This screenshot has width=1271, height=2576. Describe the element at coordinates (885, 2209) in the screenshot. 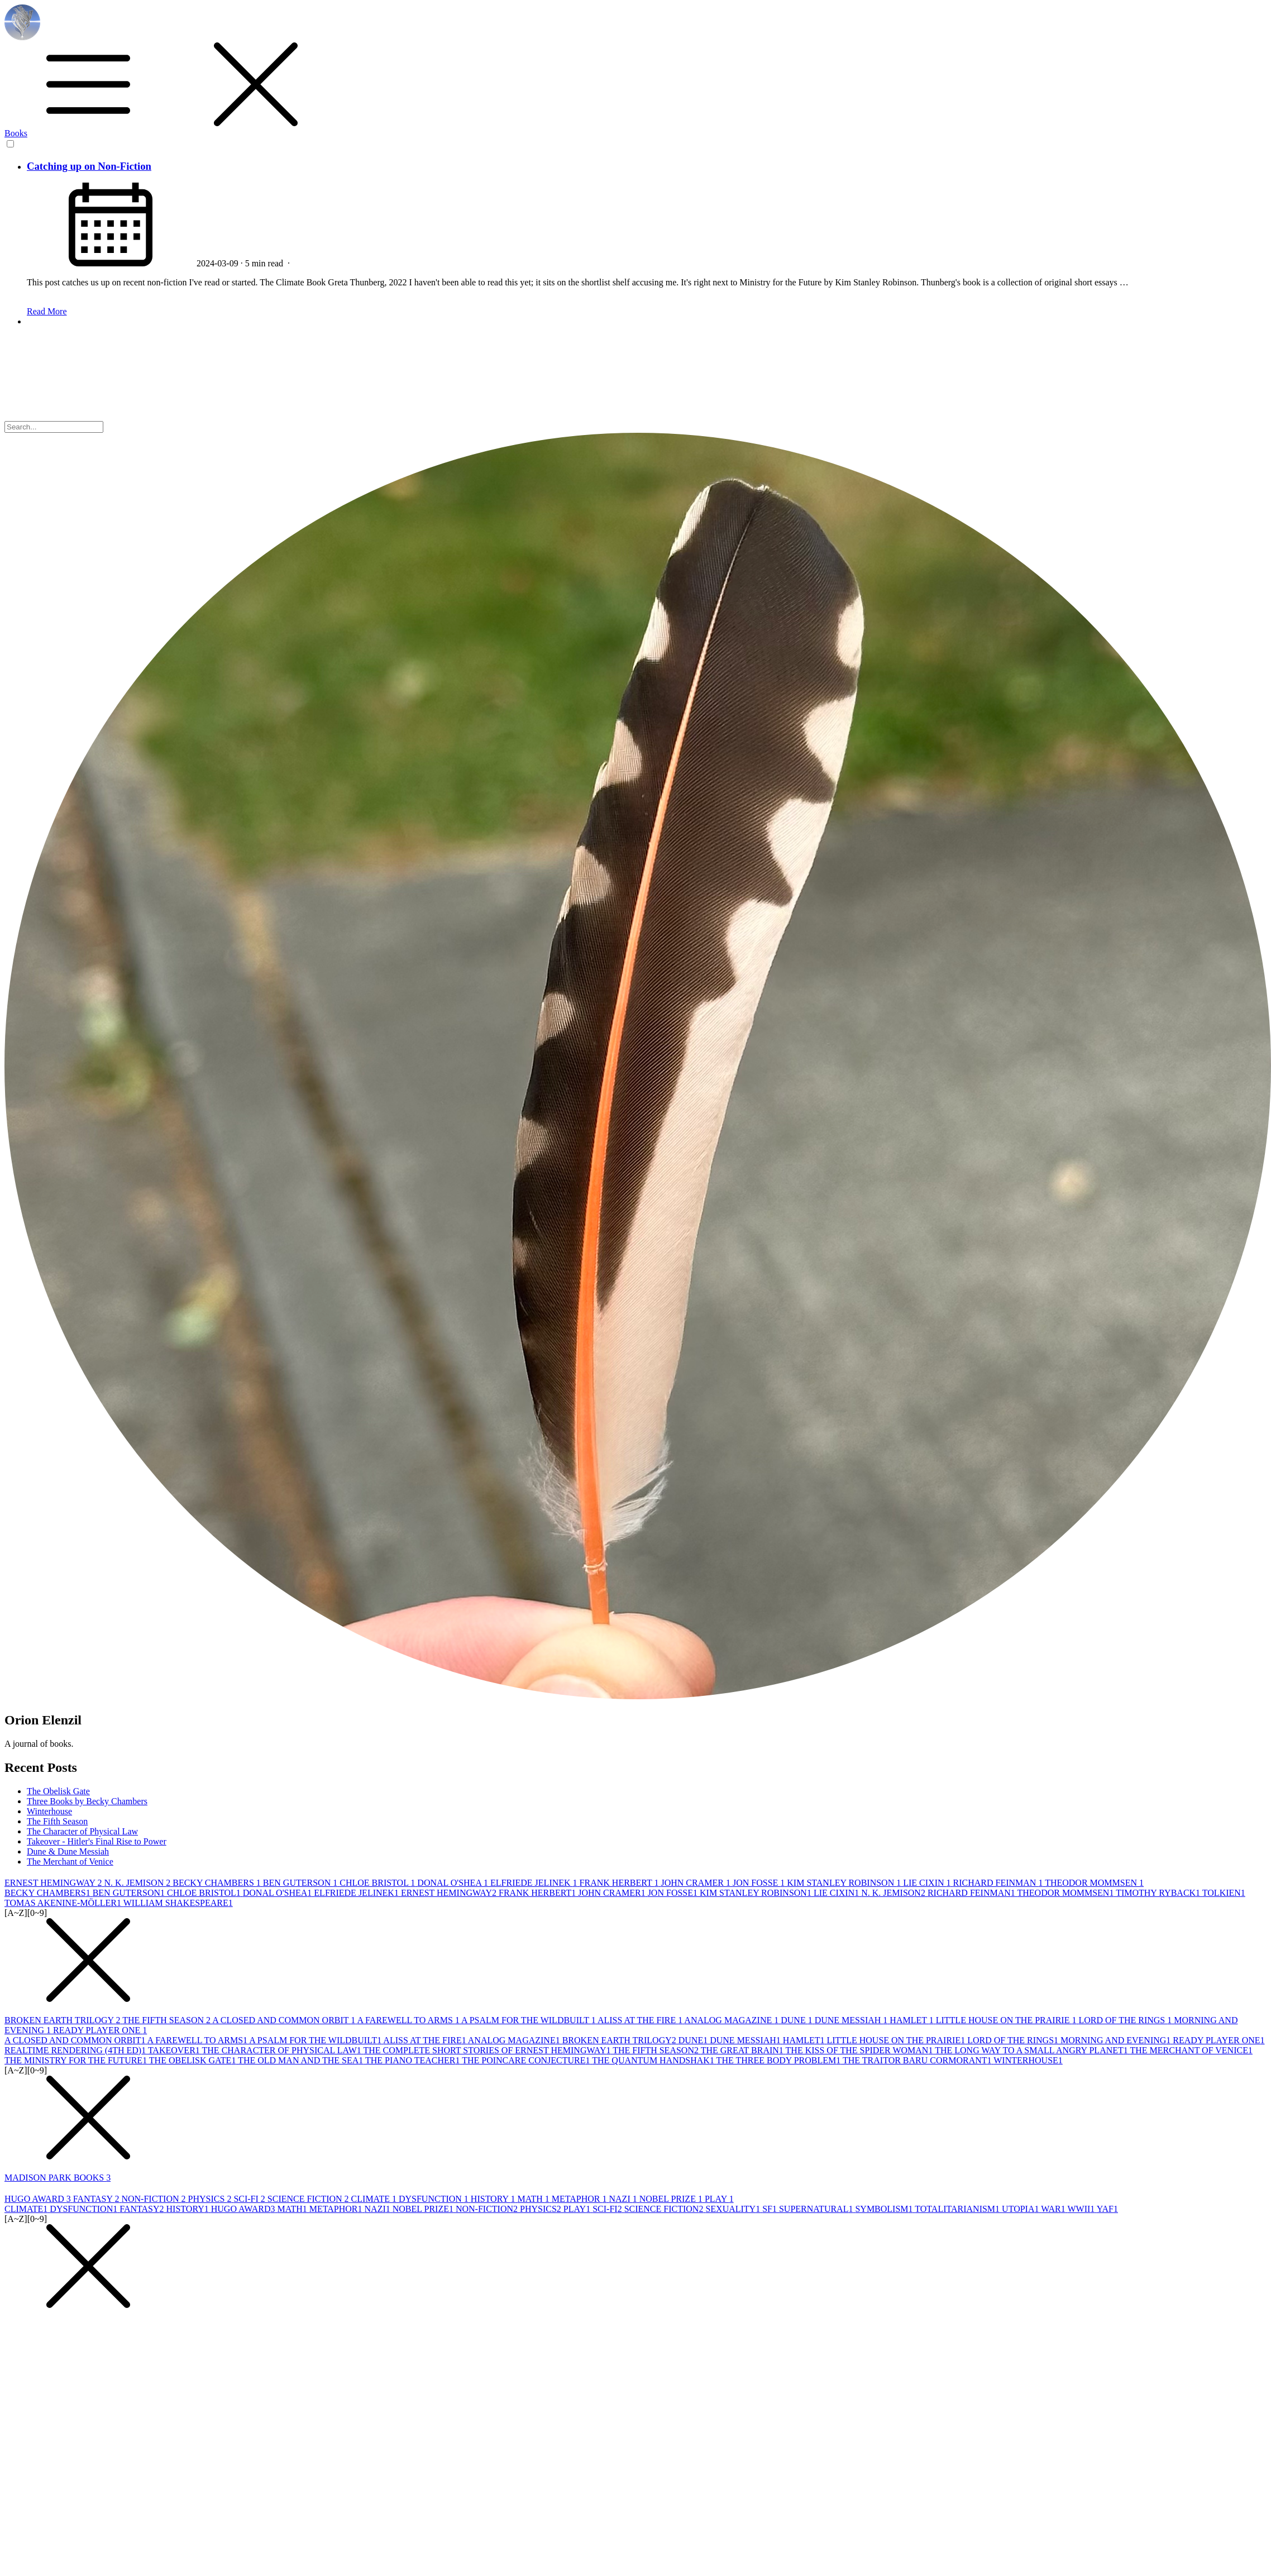

I see `SYMBOLISM` at that location.